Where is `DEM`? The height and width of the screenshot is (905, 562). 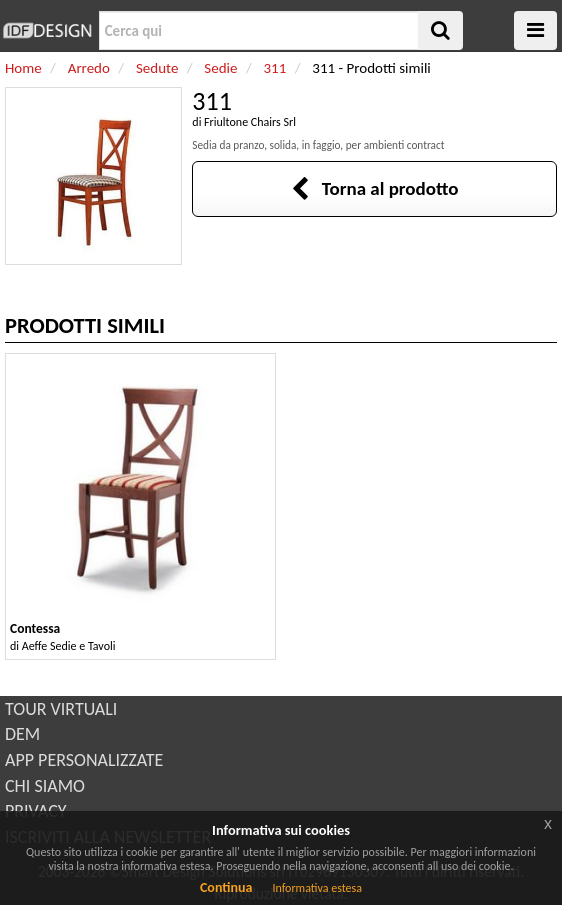
DEM is located at coordinates (22, 734).